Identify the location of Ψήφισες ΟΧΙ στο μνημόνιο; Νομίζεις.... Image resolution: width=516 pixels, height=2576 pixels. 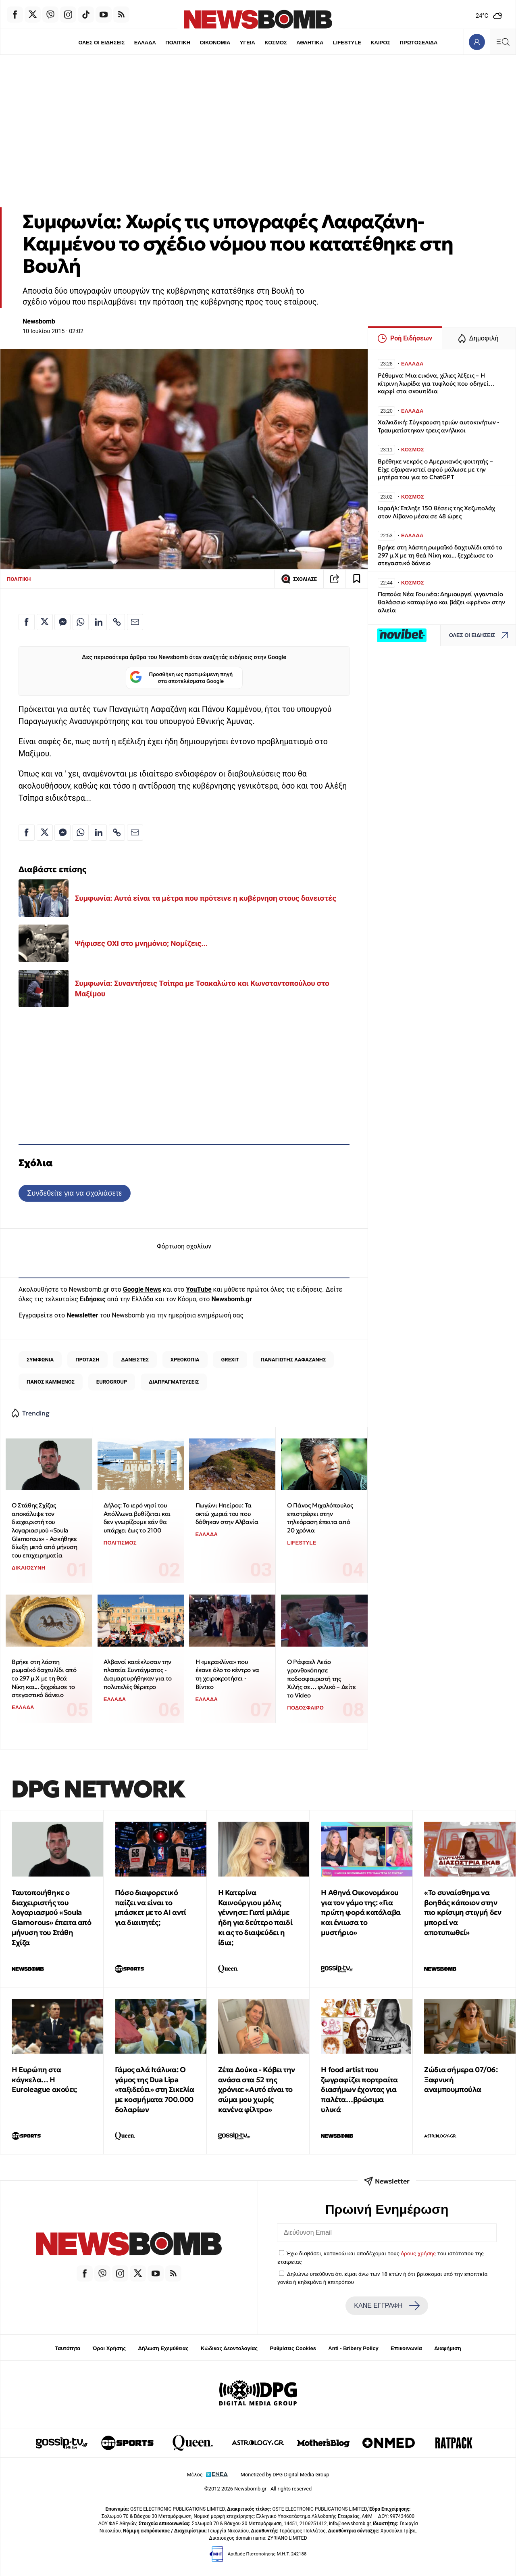
(141, 943).